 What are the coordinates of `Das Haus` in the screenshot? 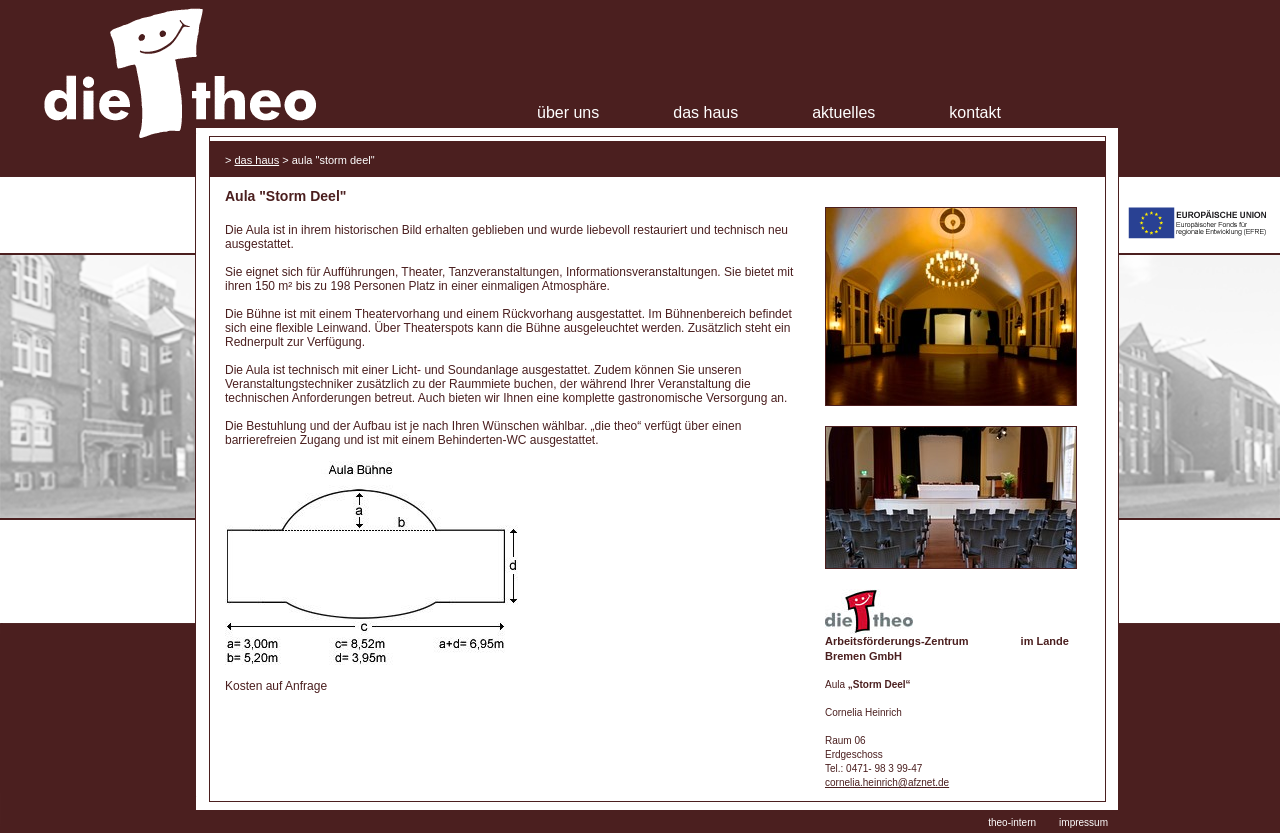 It's located at (705, 112).